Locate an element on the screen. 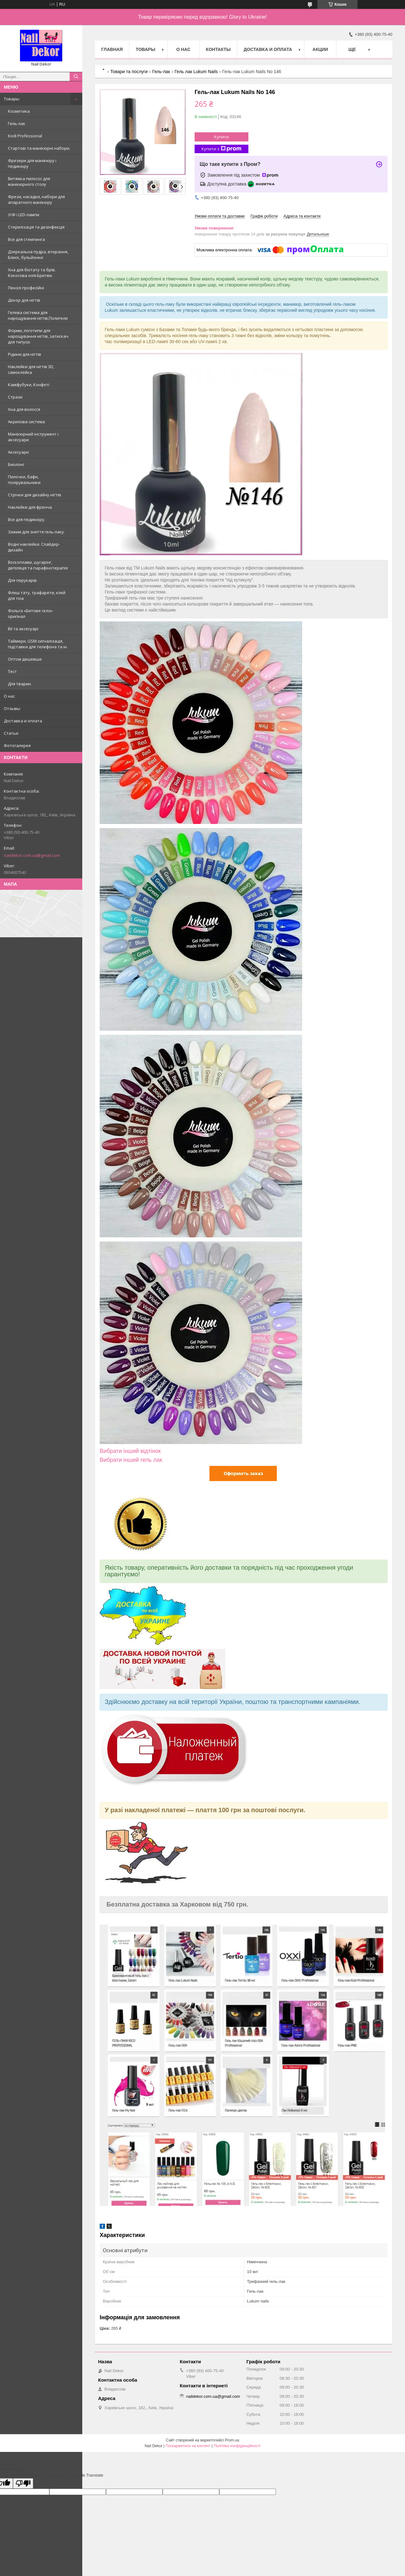  Стрази is located at coordinates (15, 397).